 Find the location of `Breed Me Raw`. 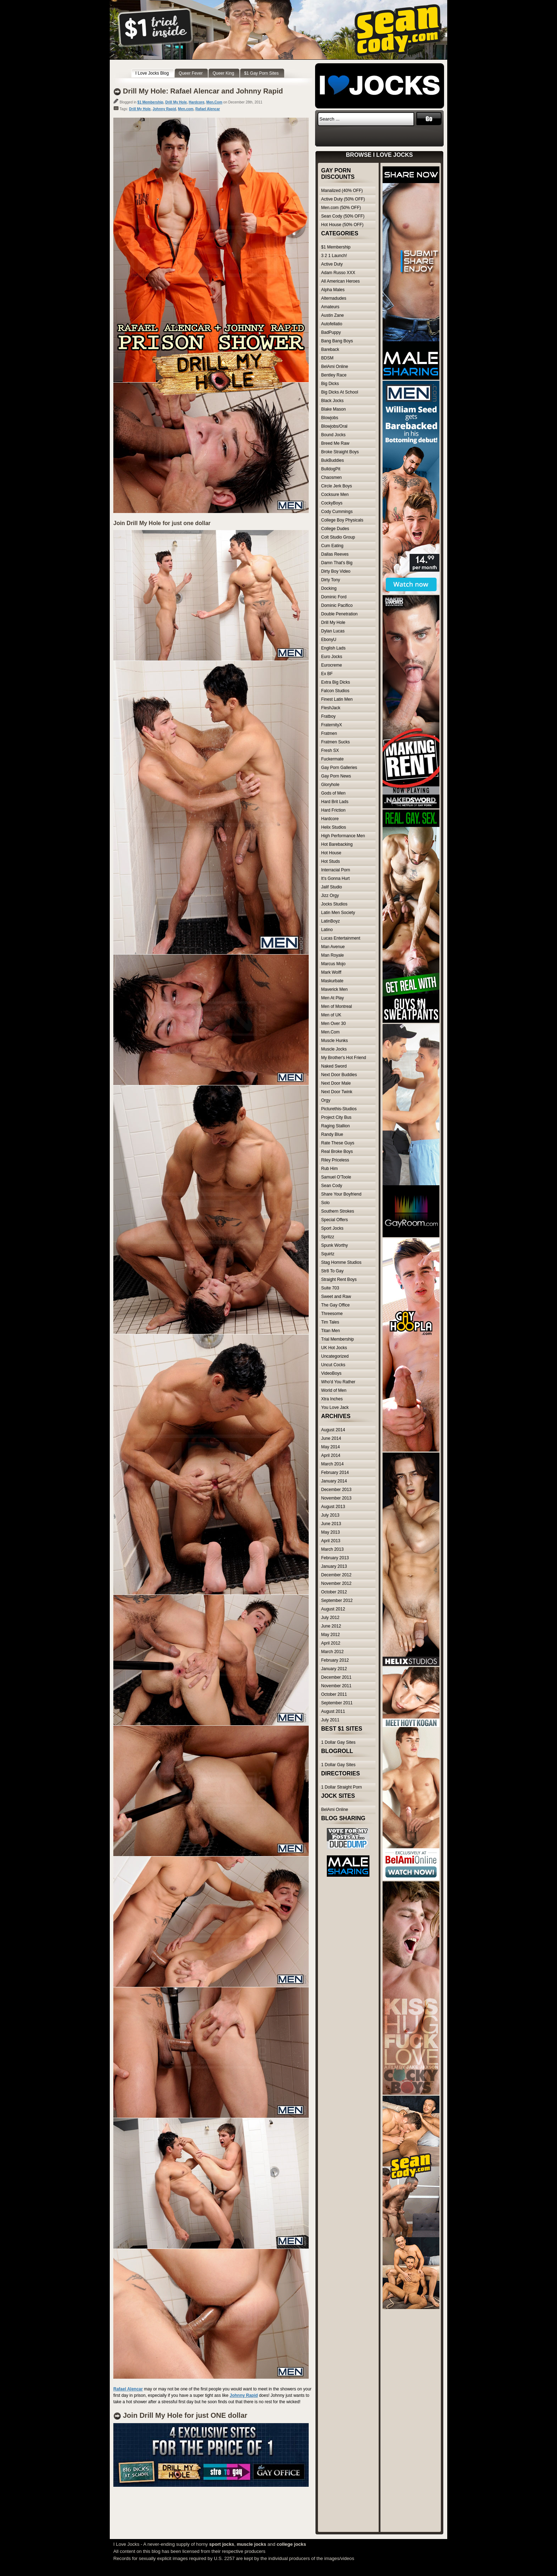

Breed Me Raw is located at coordinates (335, 443).